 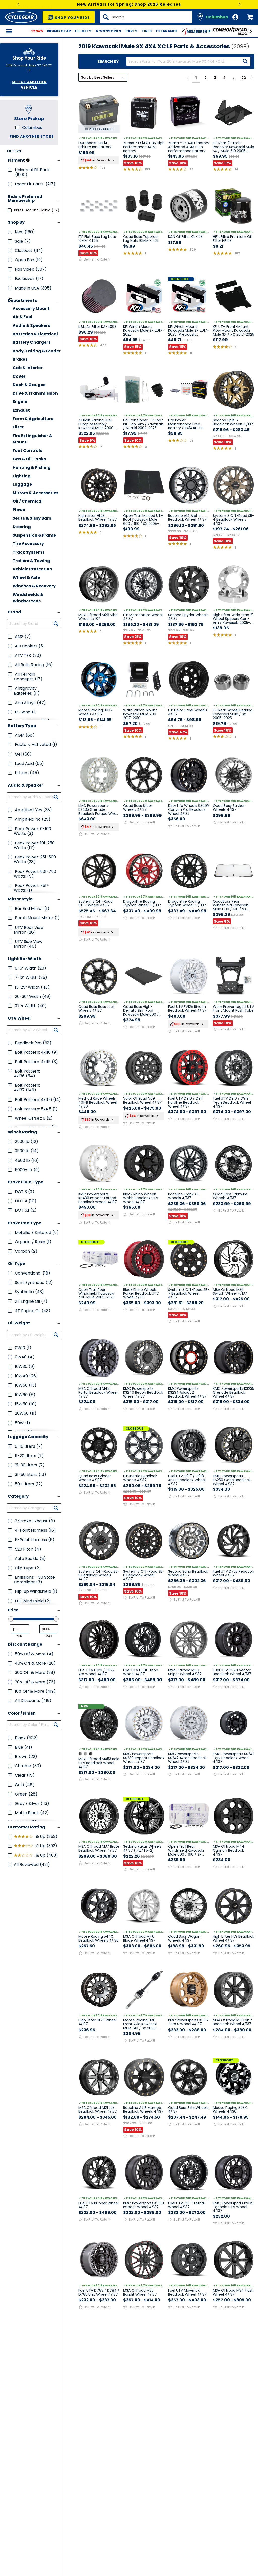 What do you see at coordinates (28, 1437) in the screenshot?
I see `Luggage Capacity` at bounding box center [28, 1437].